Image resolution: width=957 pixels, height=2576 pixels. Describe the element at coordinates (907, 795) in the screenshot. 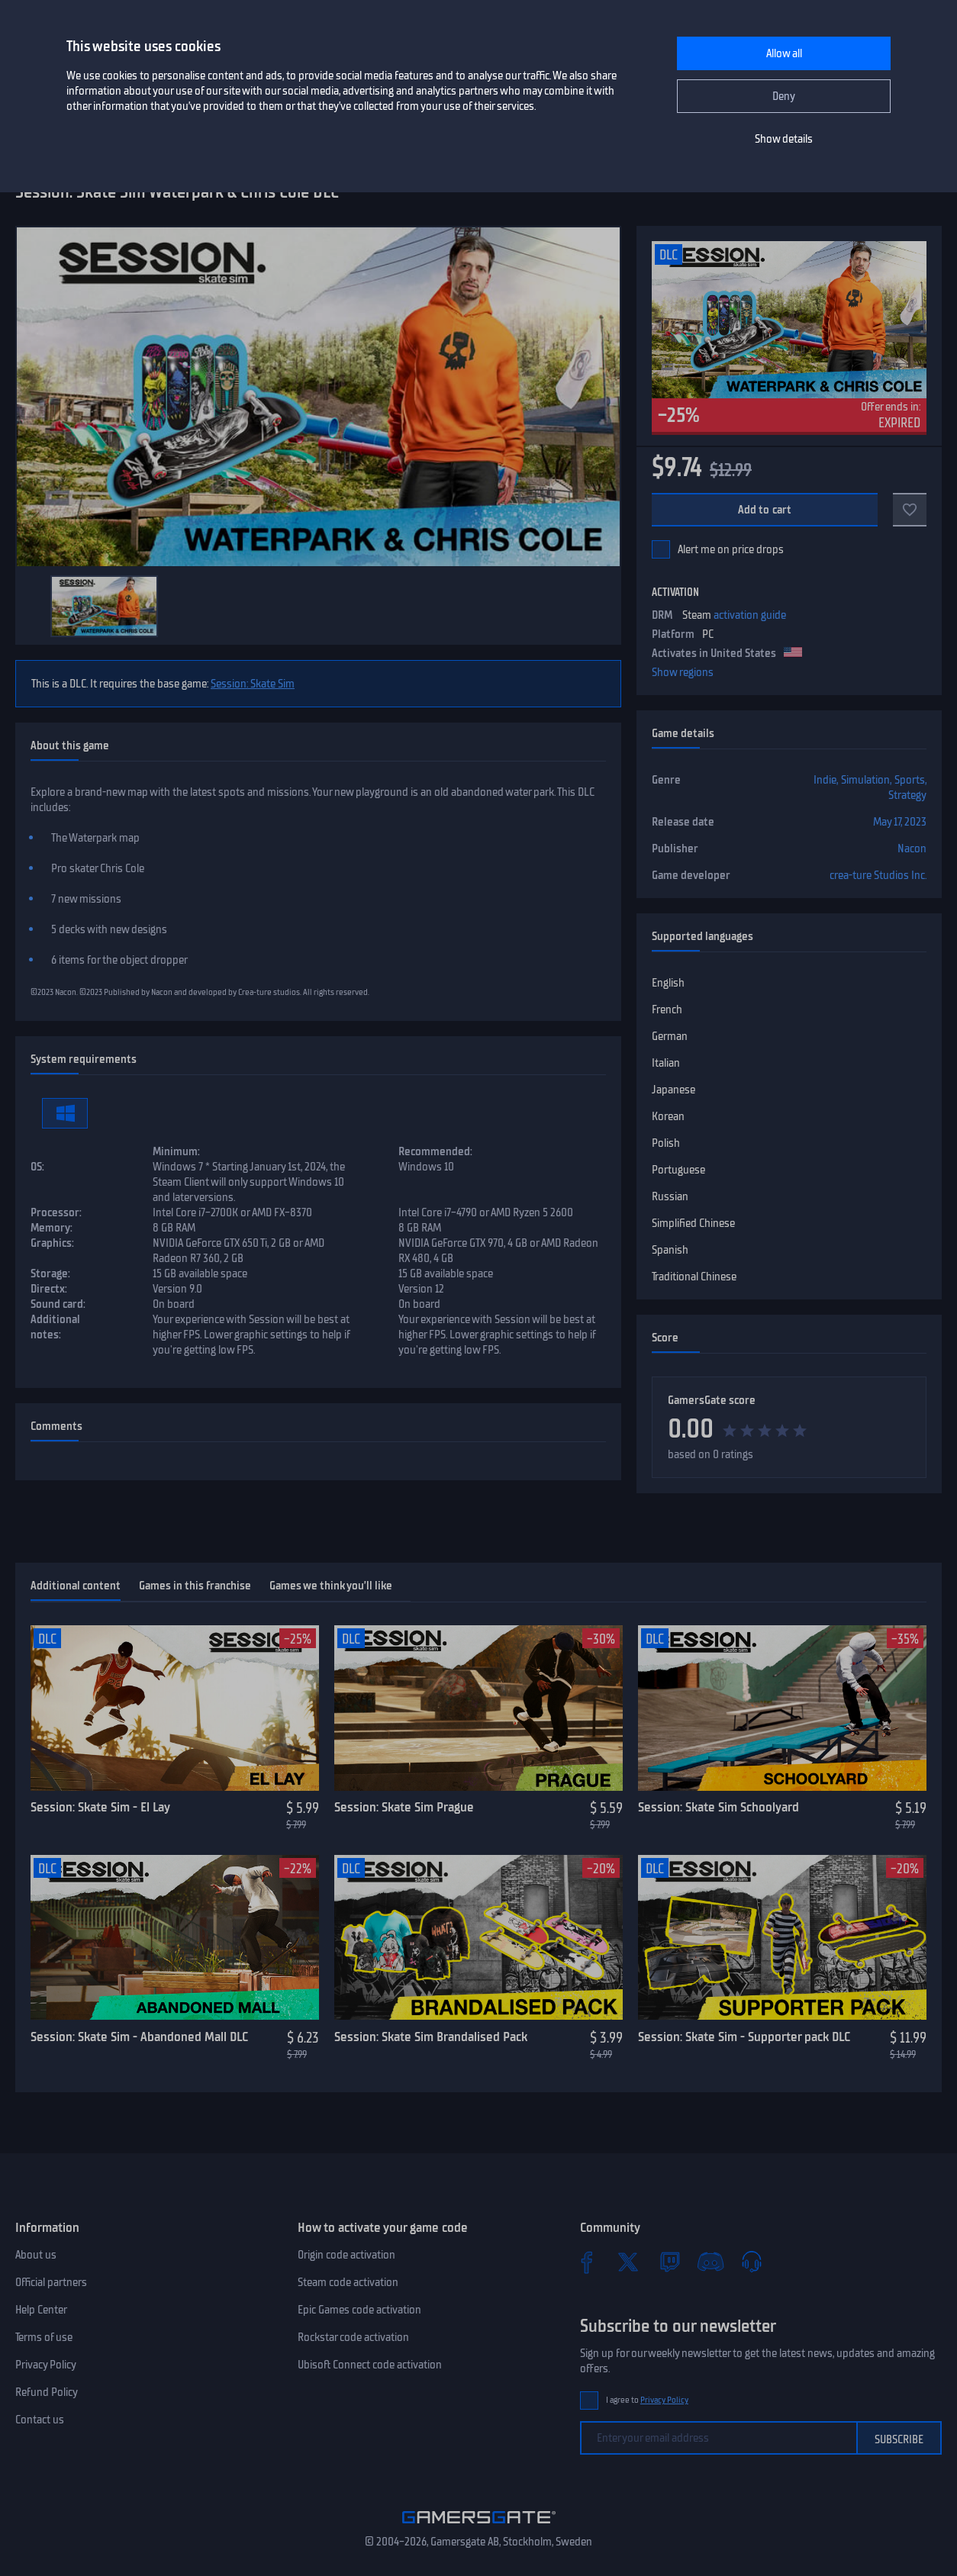

I see `Strategy` at that location.